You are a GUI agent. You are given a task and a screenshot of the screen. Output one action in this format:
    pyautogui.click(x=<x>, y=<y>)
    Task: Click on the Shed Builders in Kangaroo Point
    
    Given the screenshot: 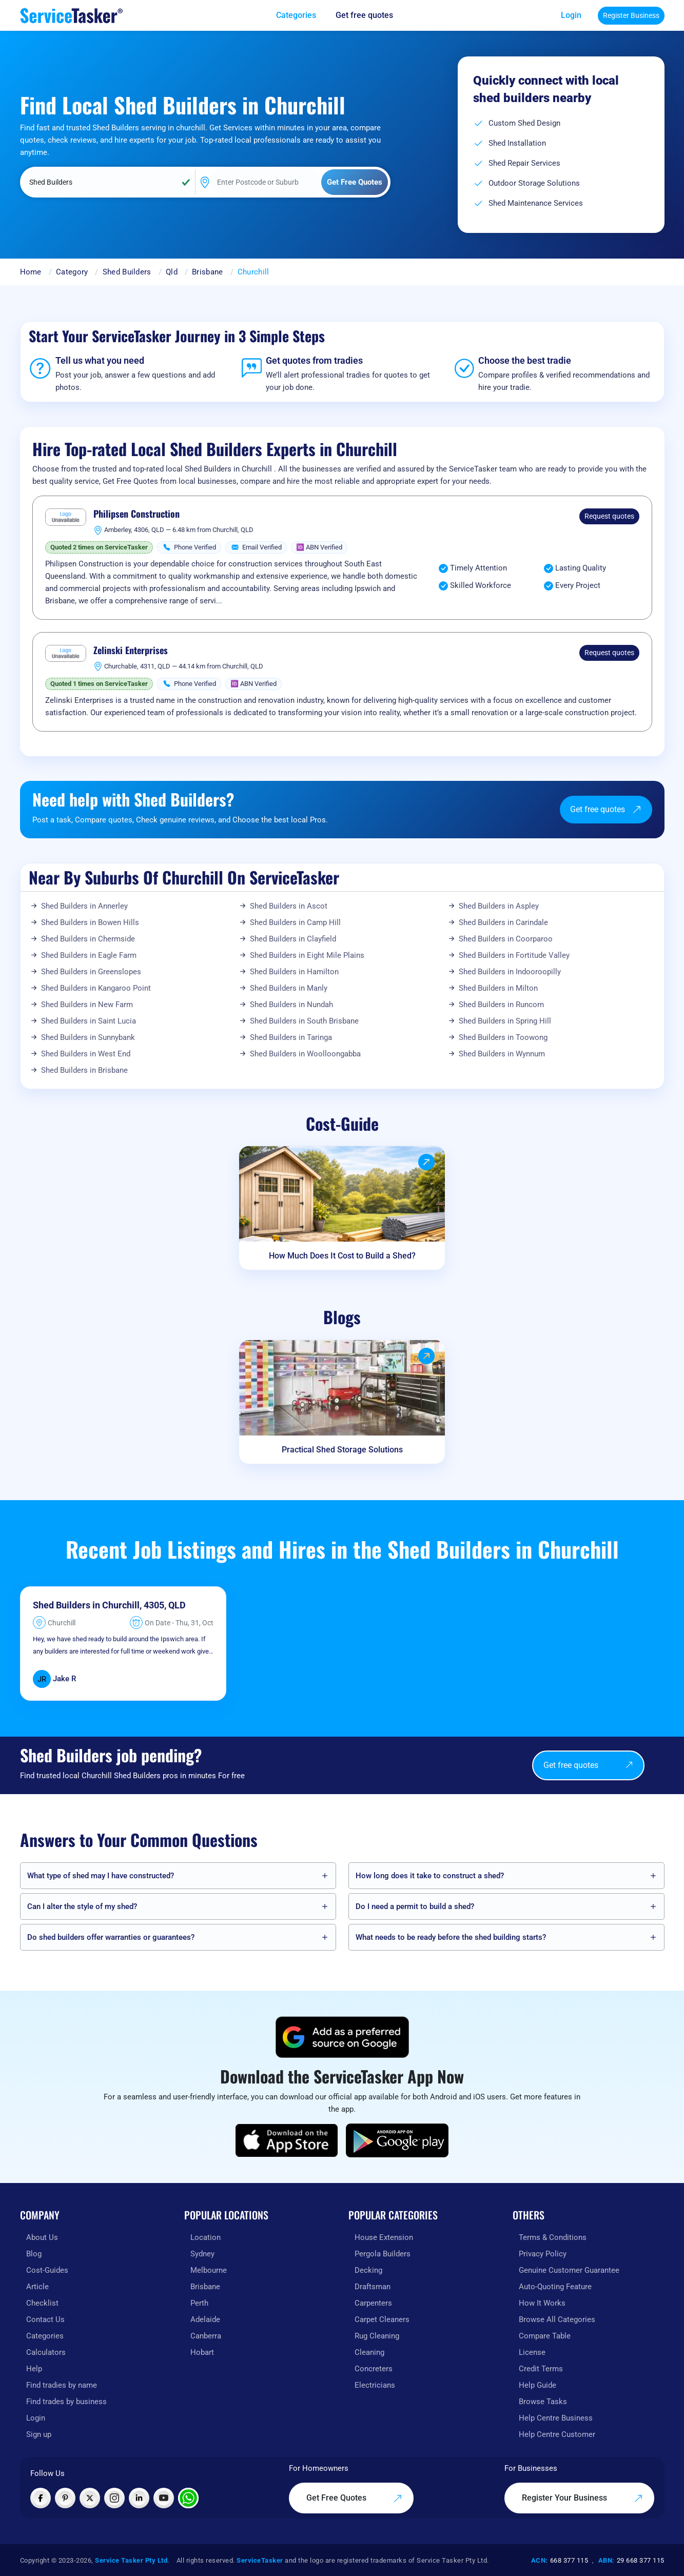 What is the action you would take?
    pyautogui.click(x=96, y=988)
    